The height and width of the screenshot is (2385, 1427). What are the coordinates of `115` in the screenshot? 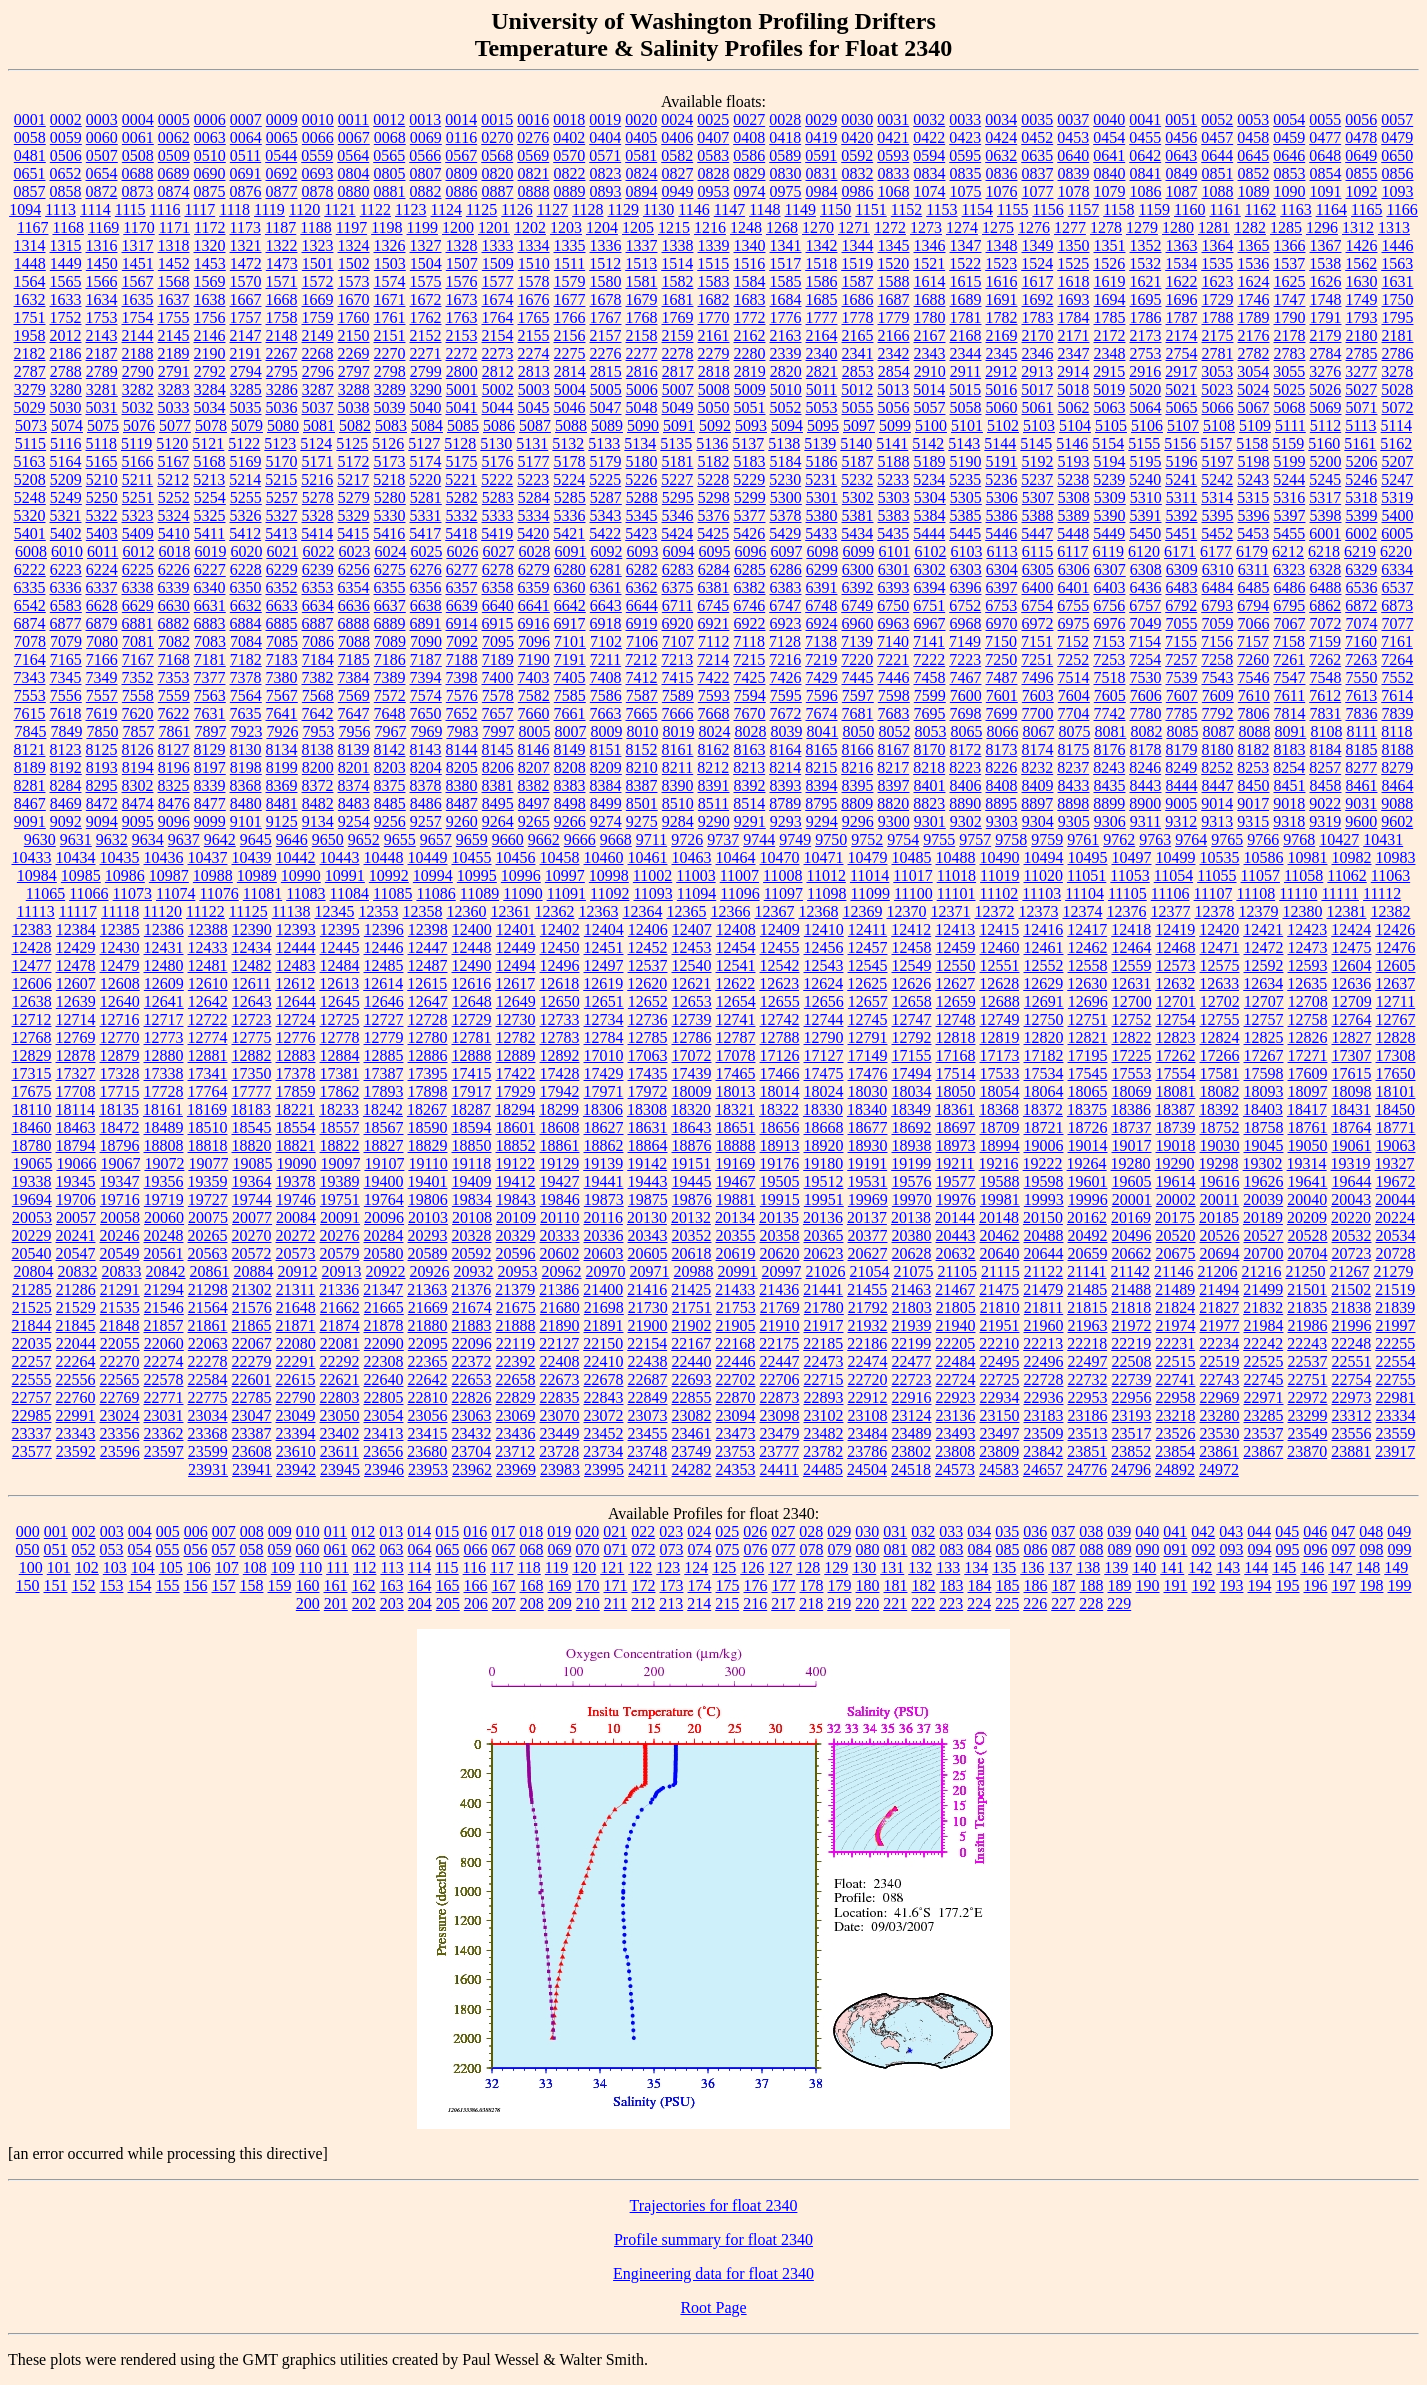 It's located at (446, 1567).